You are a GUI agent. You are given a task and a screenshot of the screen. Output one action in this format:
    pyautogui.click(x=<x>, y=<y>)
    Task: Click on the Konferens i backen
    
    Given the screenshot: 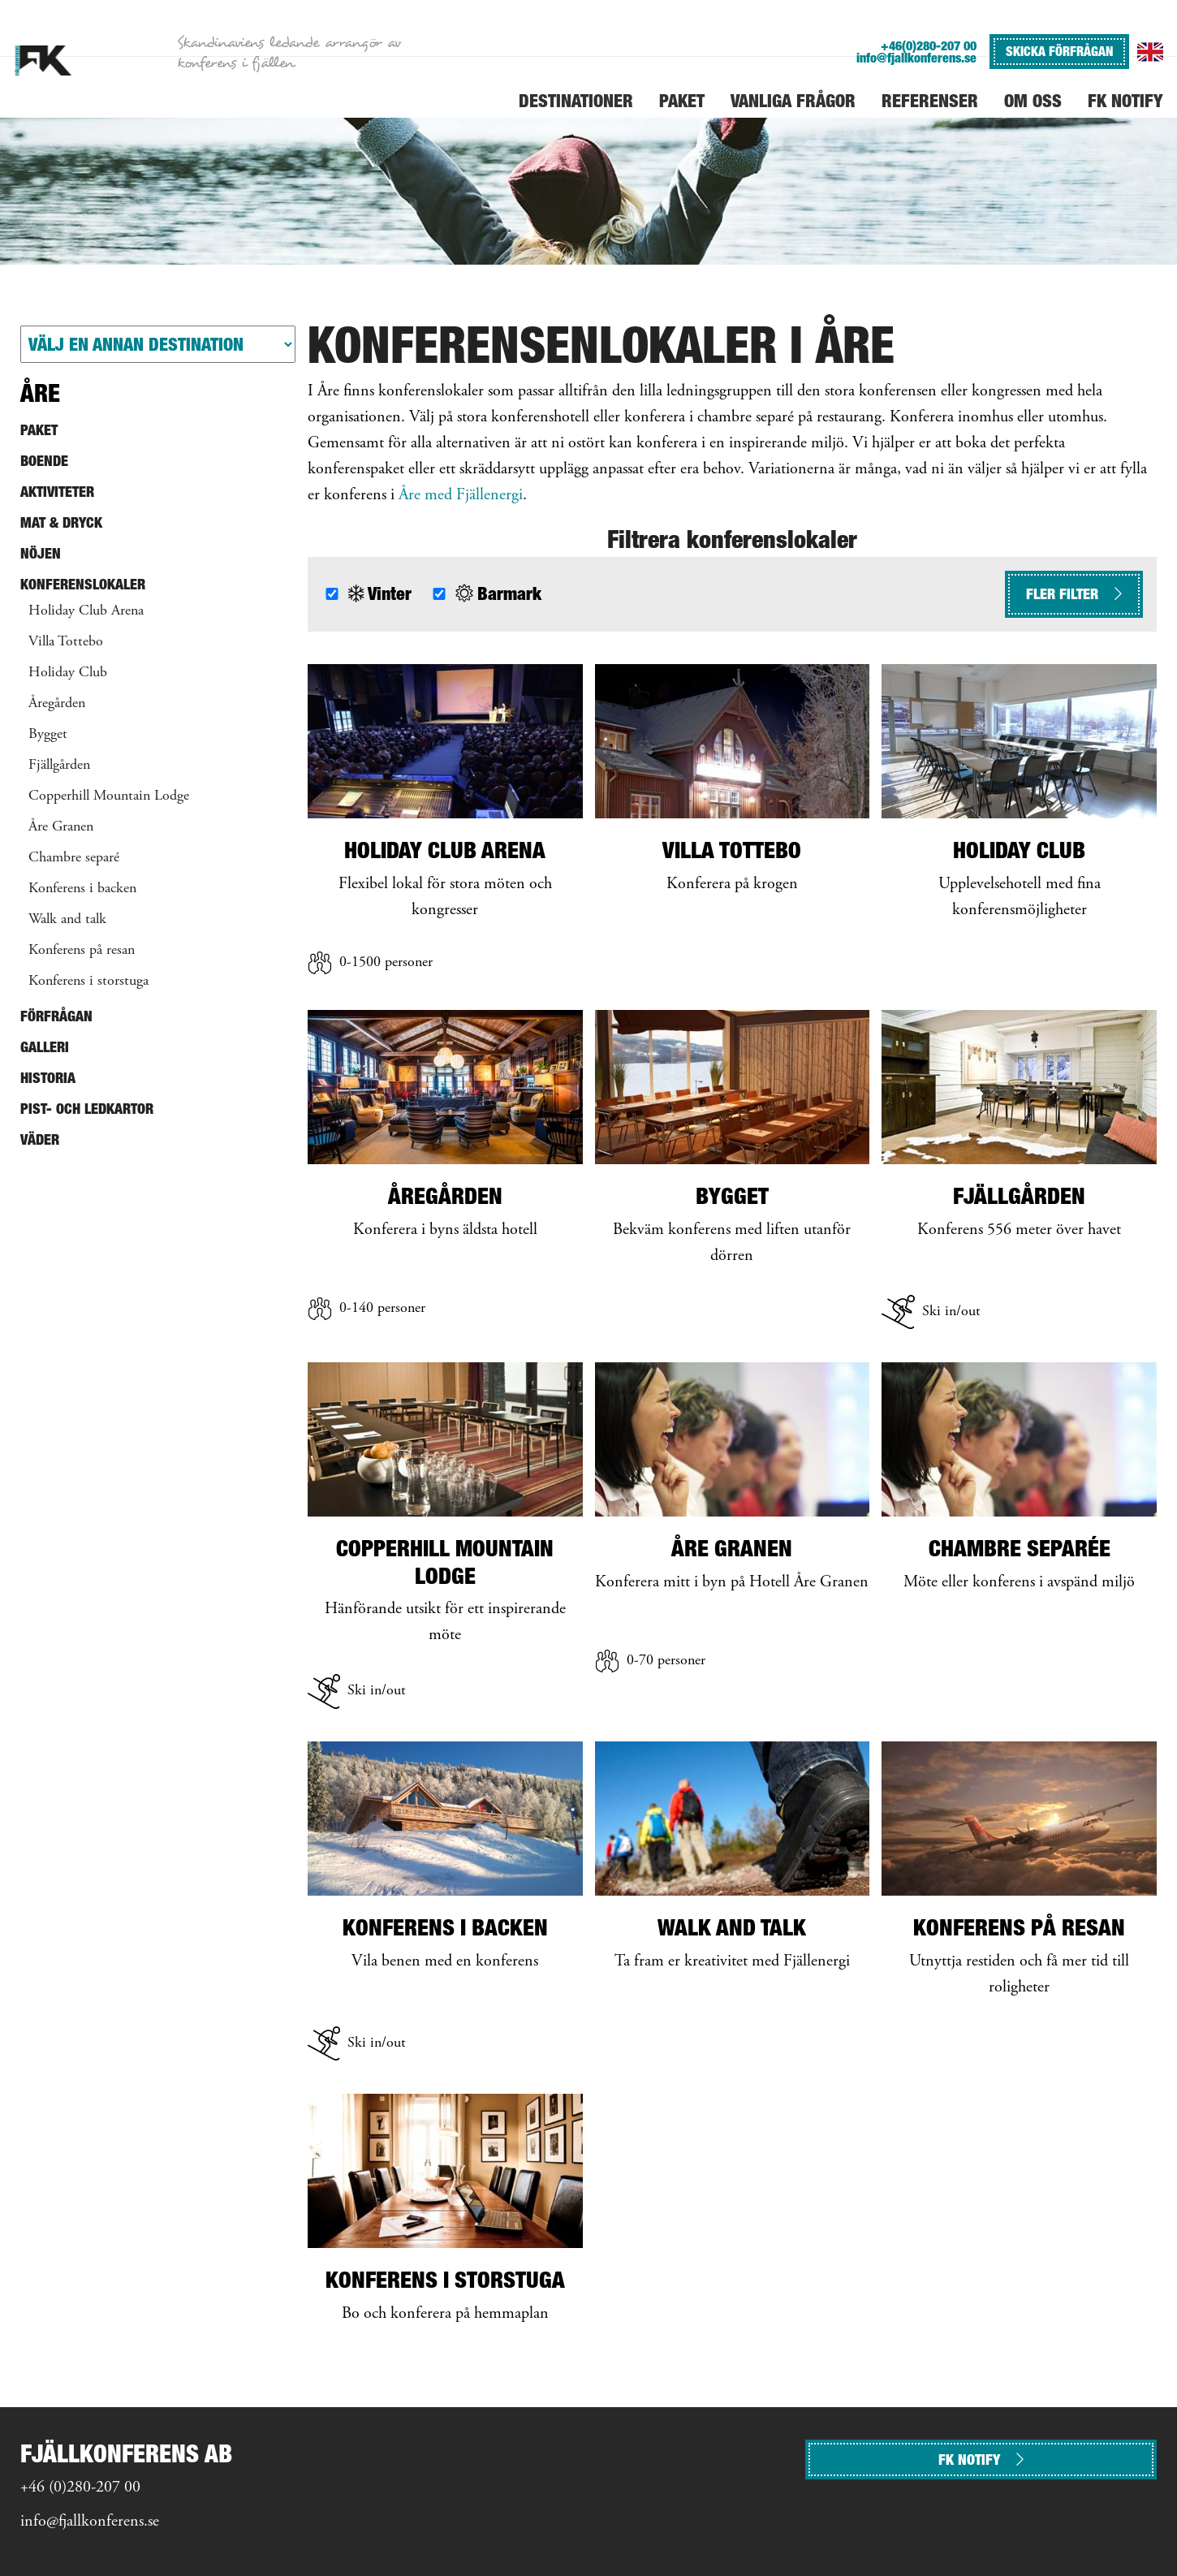 What is the action you would take?
    pyautogui.click(x=82, y=889)
    